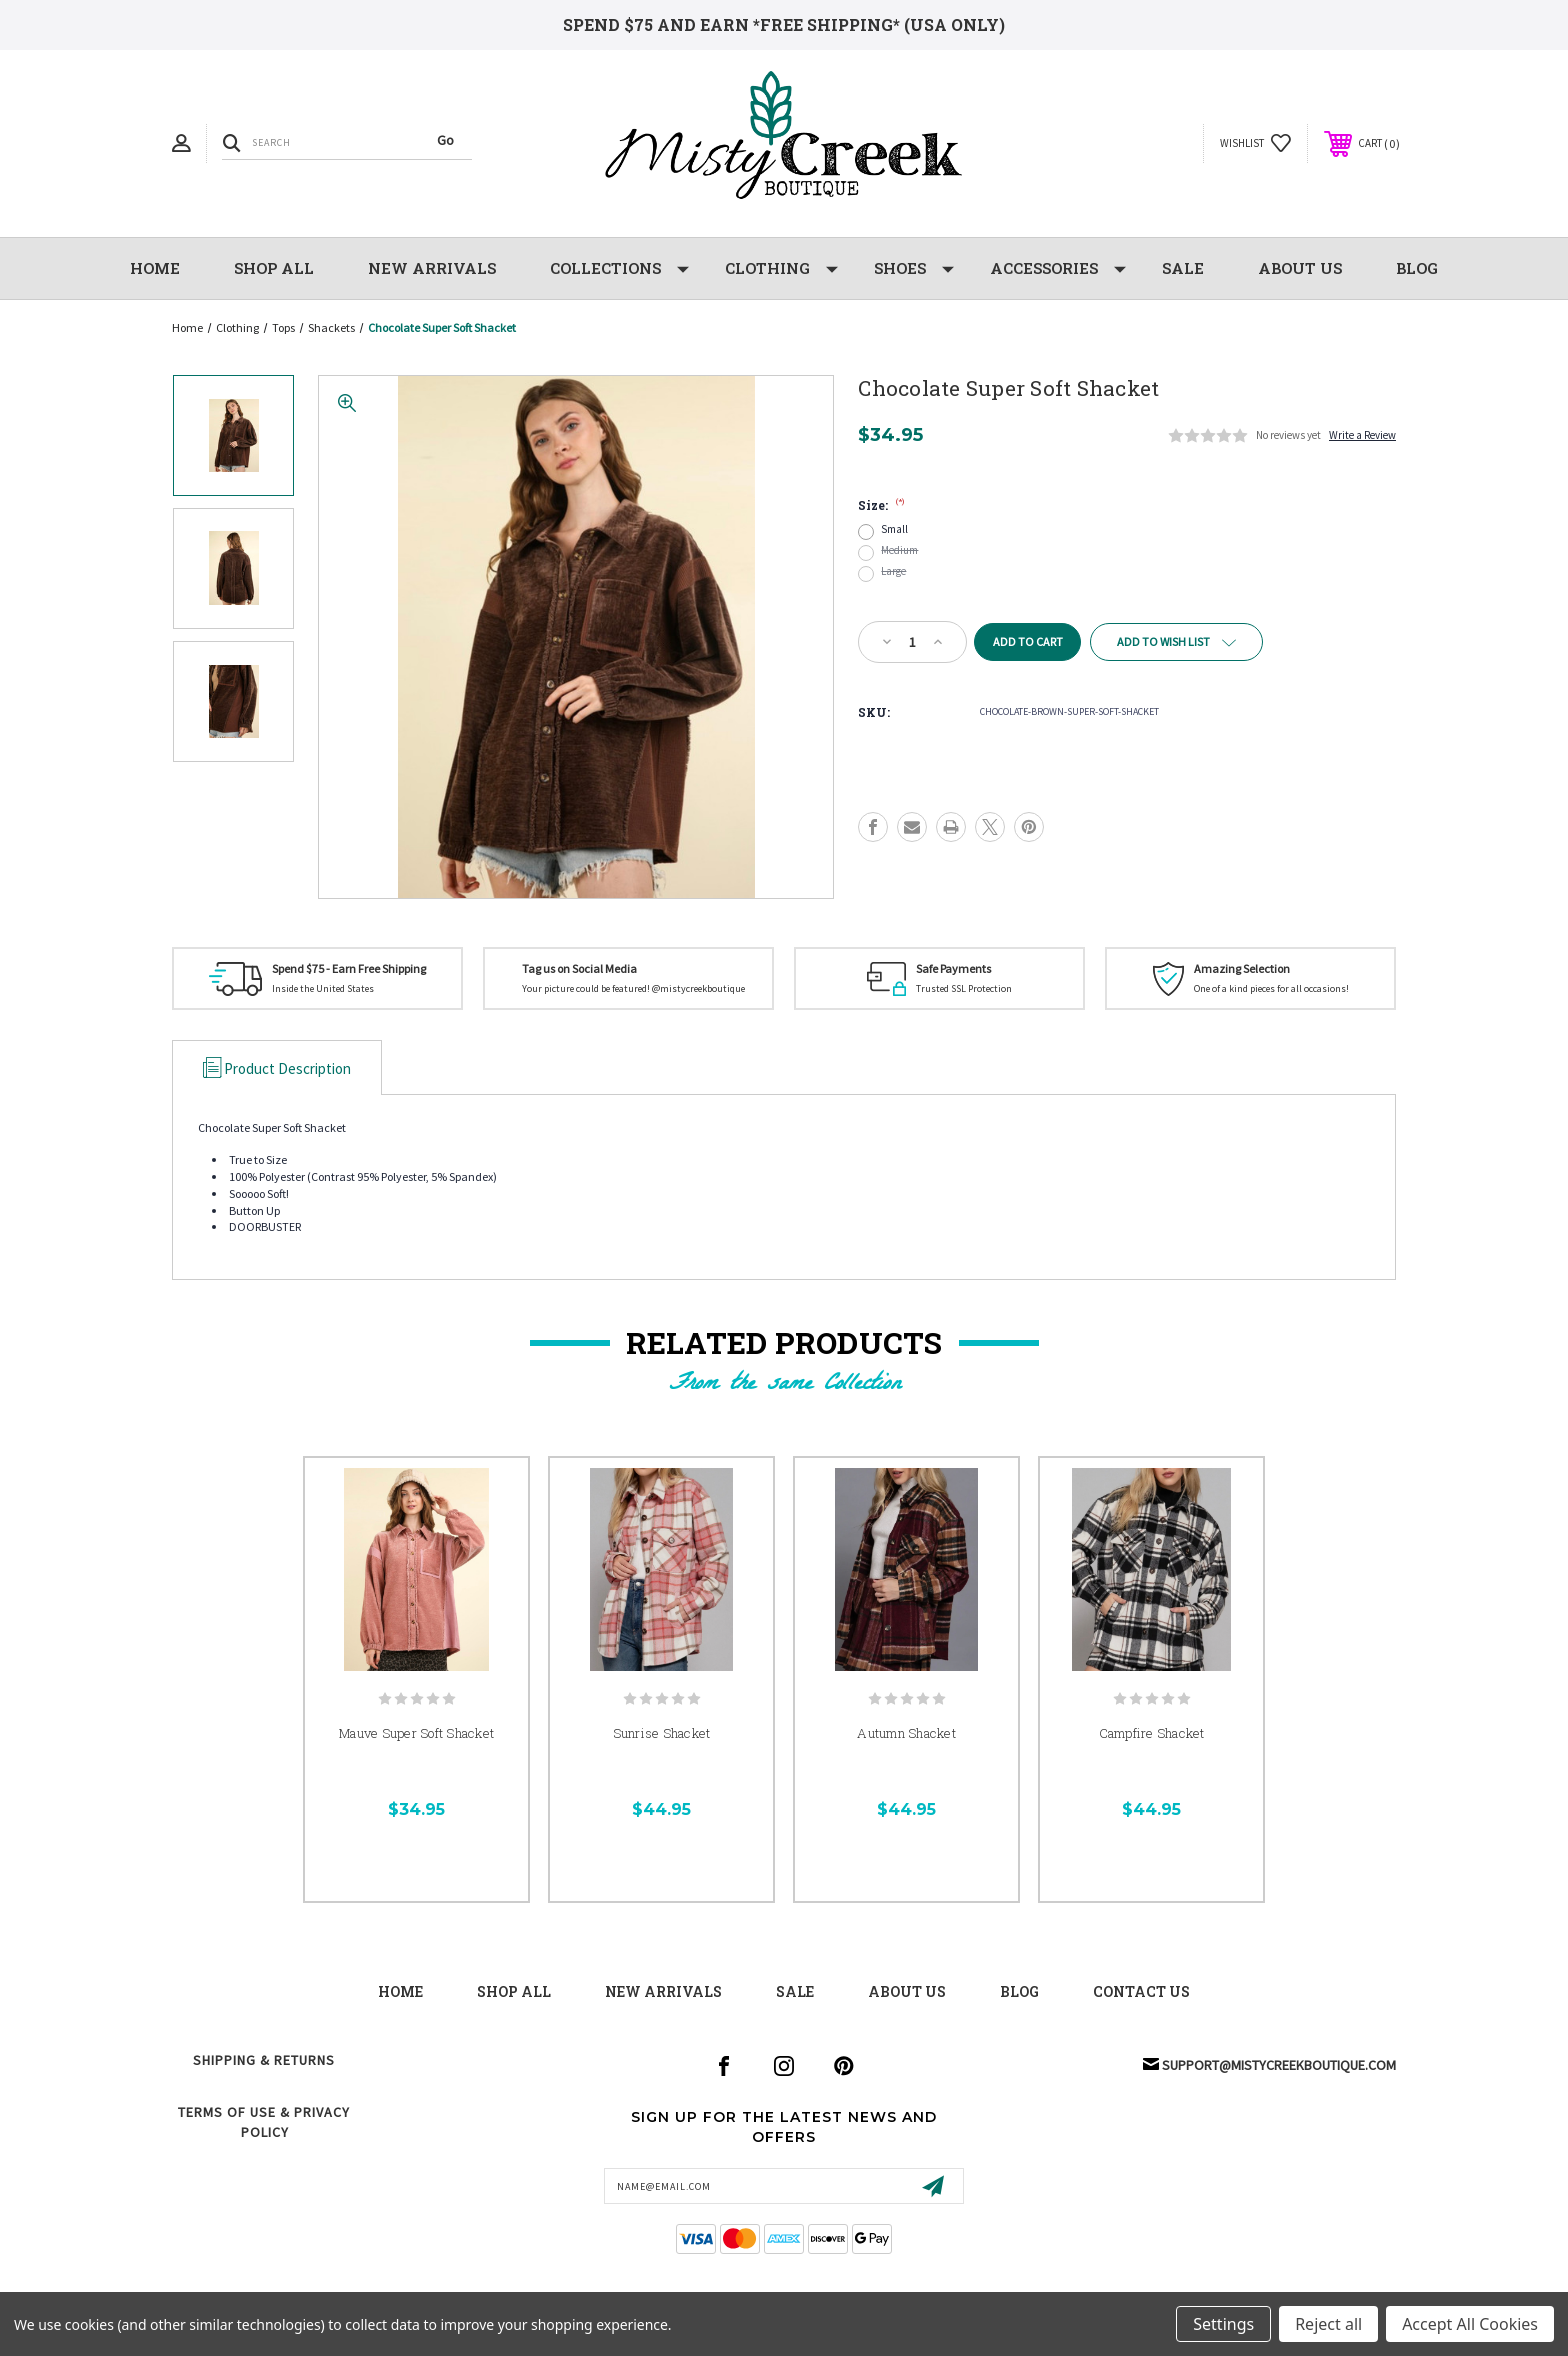 The height and width of the screenshot is (2356, 1568). Describe the element at coordinates (906, 1733) in the screenshot. I see `Autumn Shacket` at that location.